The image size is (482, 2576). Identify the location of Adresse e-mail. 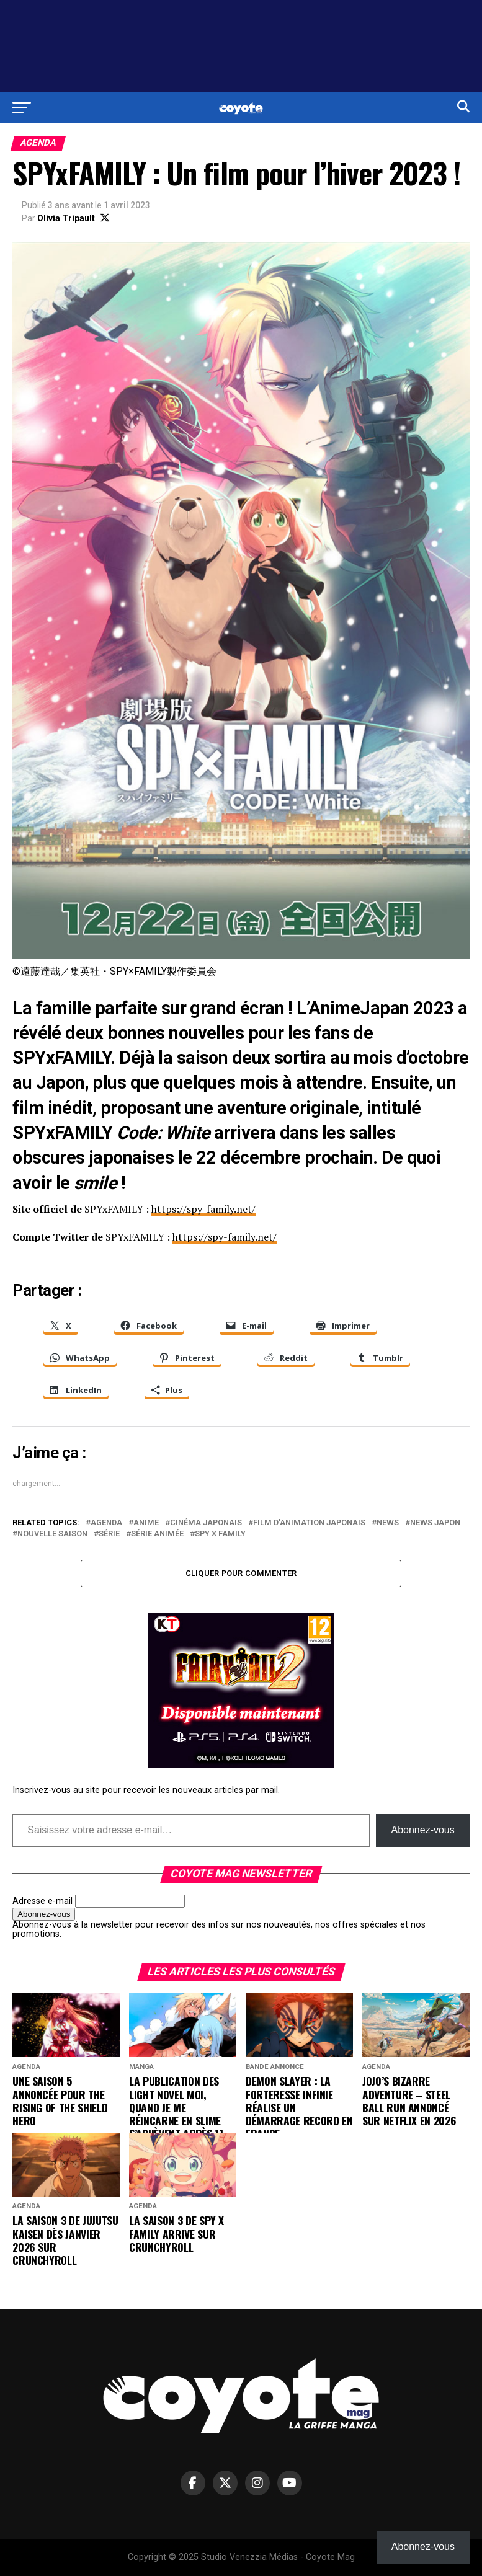
(42, 1901).